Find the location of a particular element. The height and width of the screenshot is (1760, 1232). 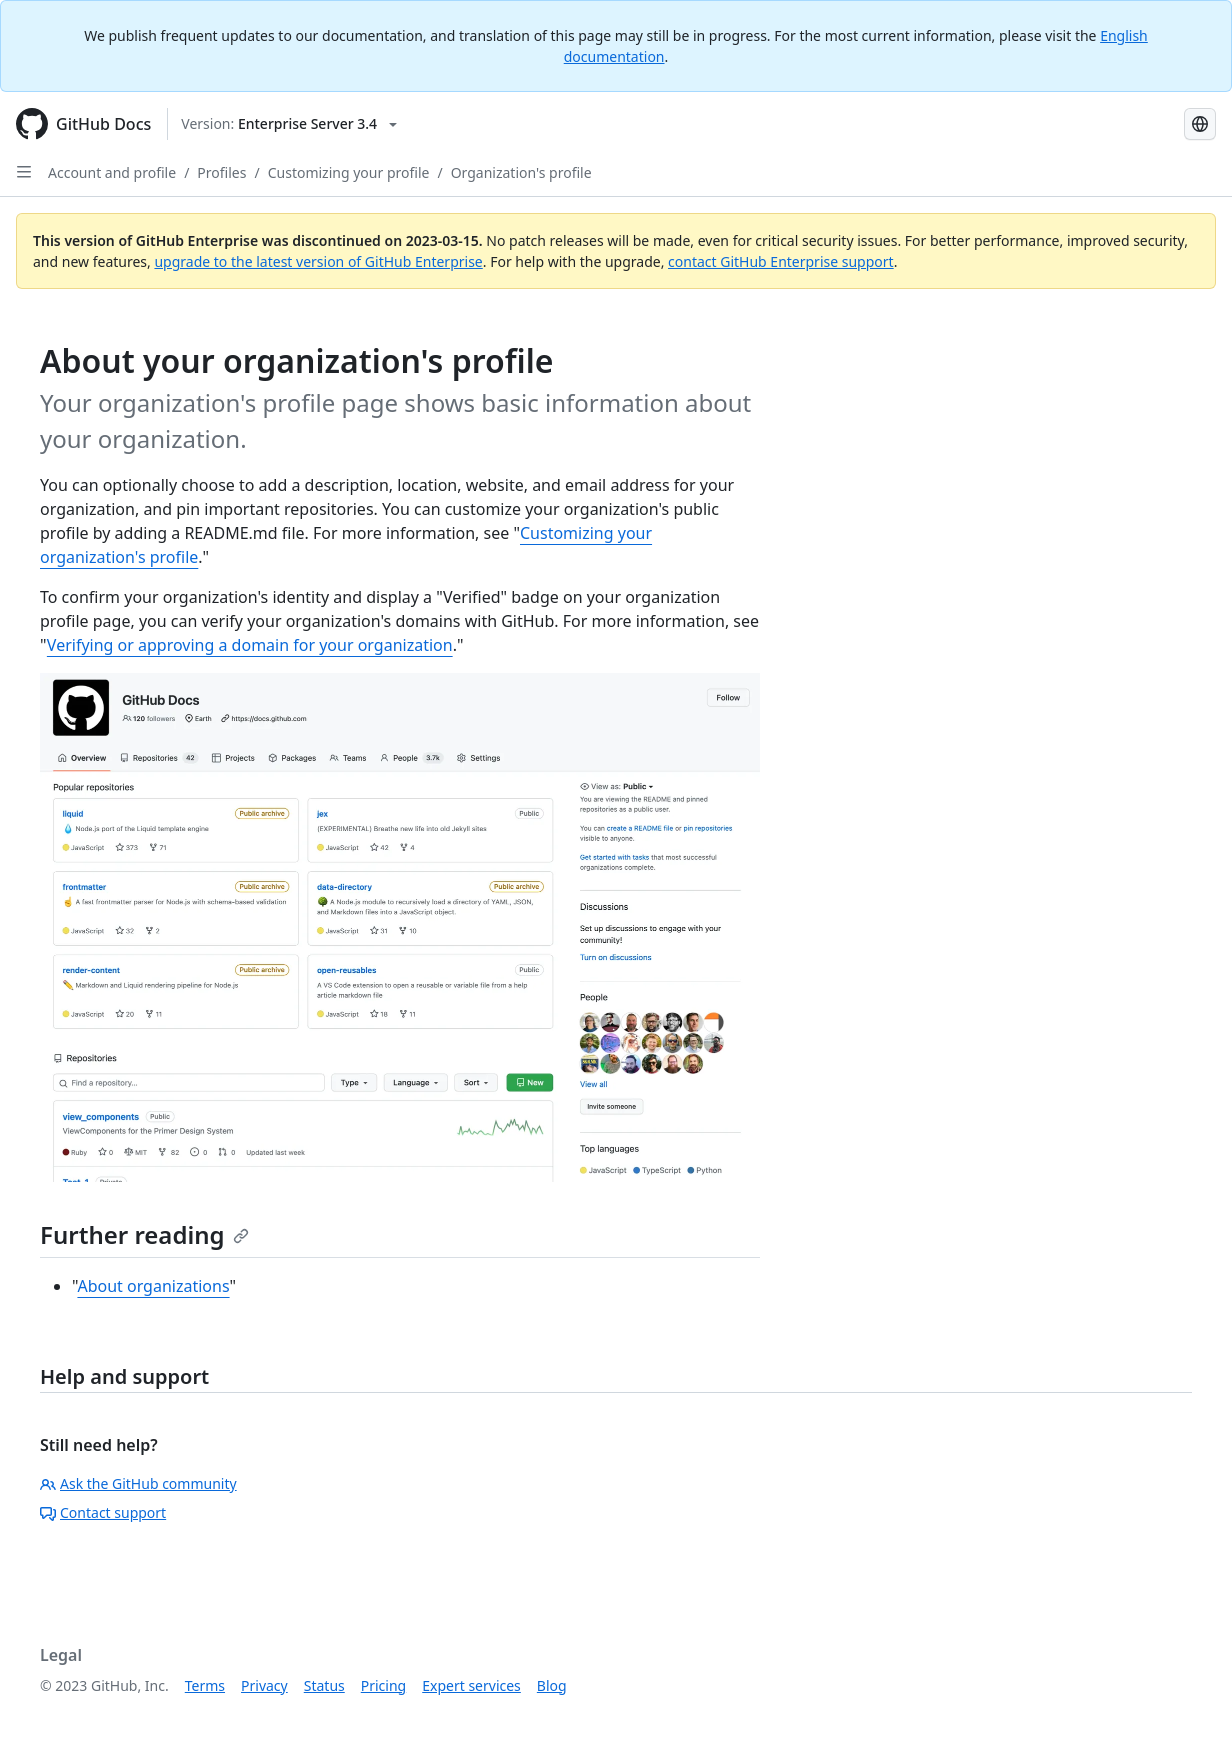

Status is located at coordinates (324, 1685).